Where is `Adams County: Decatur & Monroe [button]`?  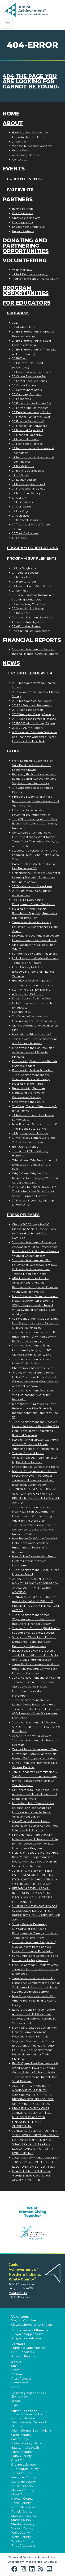 Adams County: Decatur & Monroe [button] is located at coordinates (29, 2424).